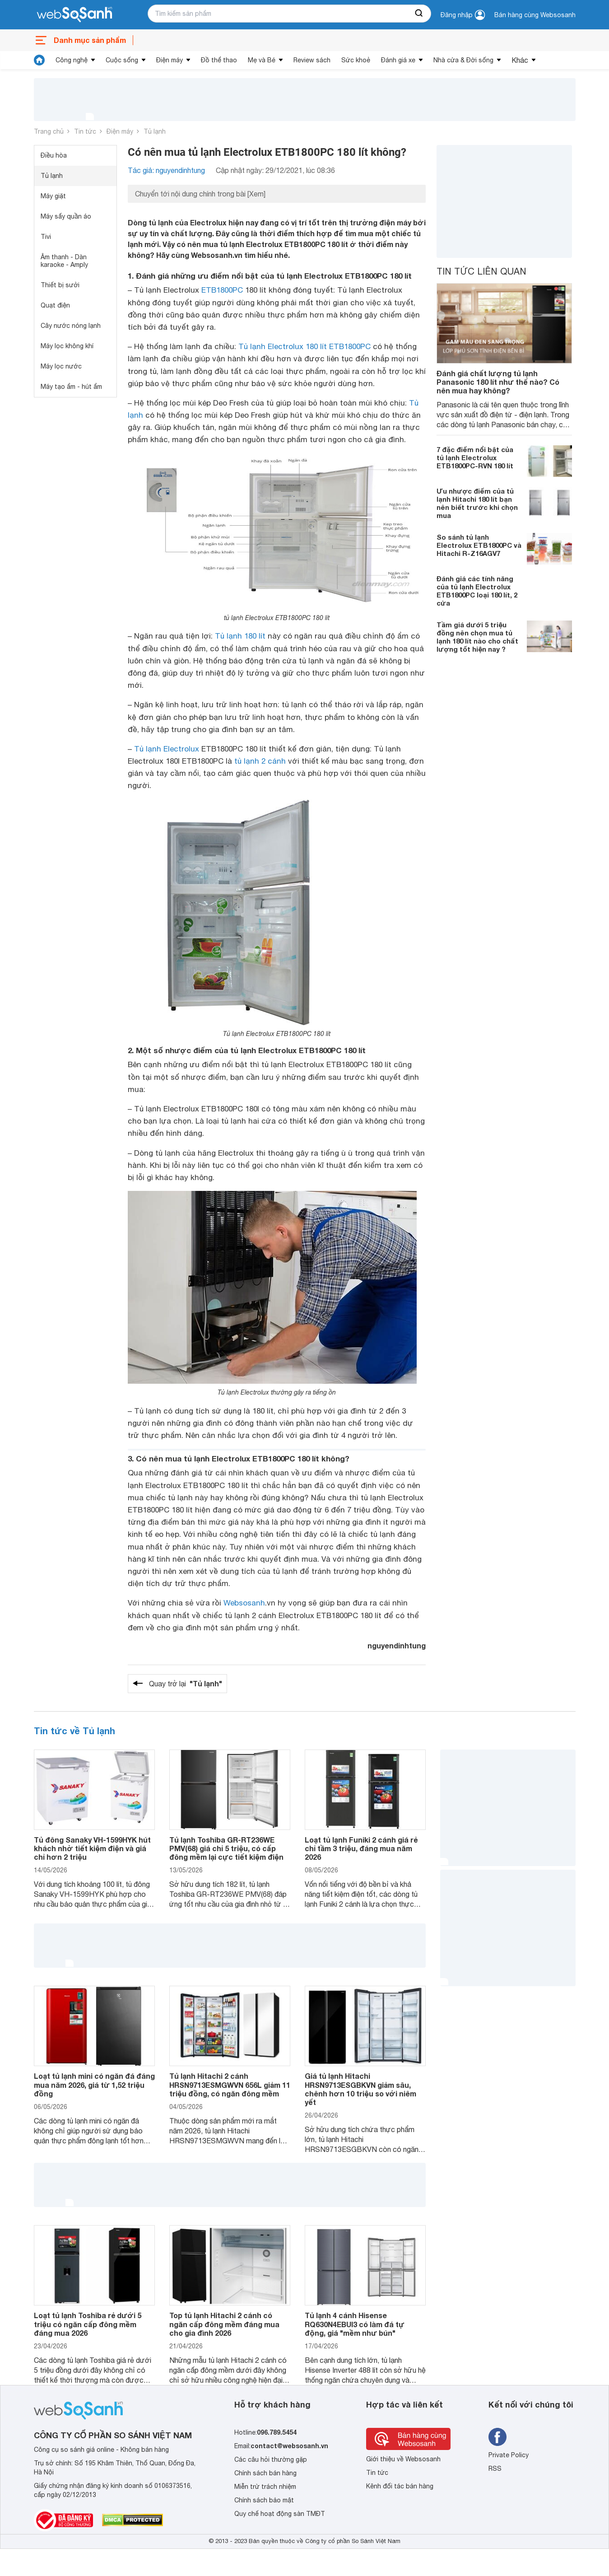 The height and width of the screenshot is (2576, 609). What do you see at coordinates (92, 1848) in the screenshot?
I see `Tủ đông Sanaky VH-1599HYK hút khách nhờ tiết kiệm điện và giá chỉ hơn 2 triệu` at bounding box center [92, 1848].